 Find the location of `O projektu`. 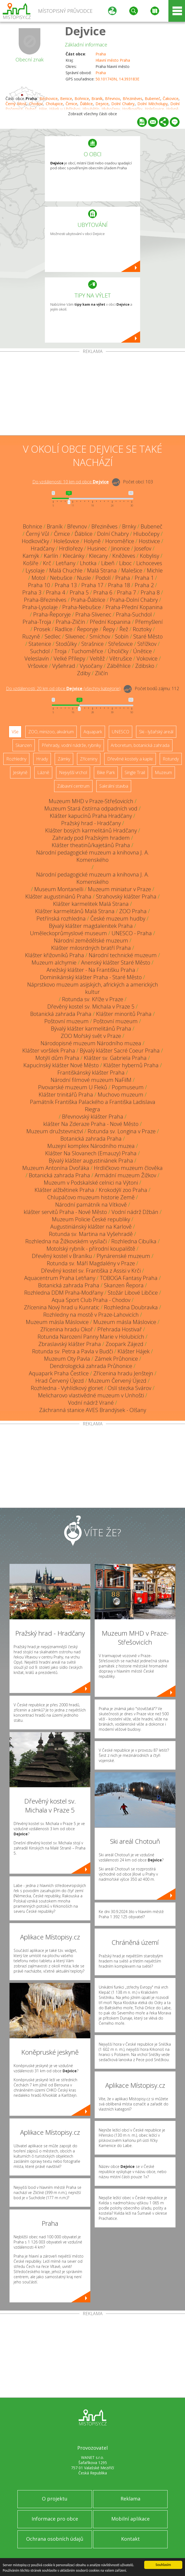

O projektu is located at coordinates (54, 2498).